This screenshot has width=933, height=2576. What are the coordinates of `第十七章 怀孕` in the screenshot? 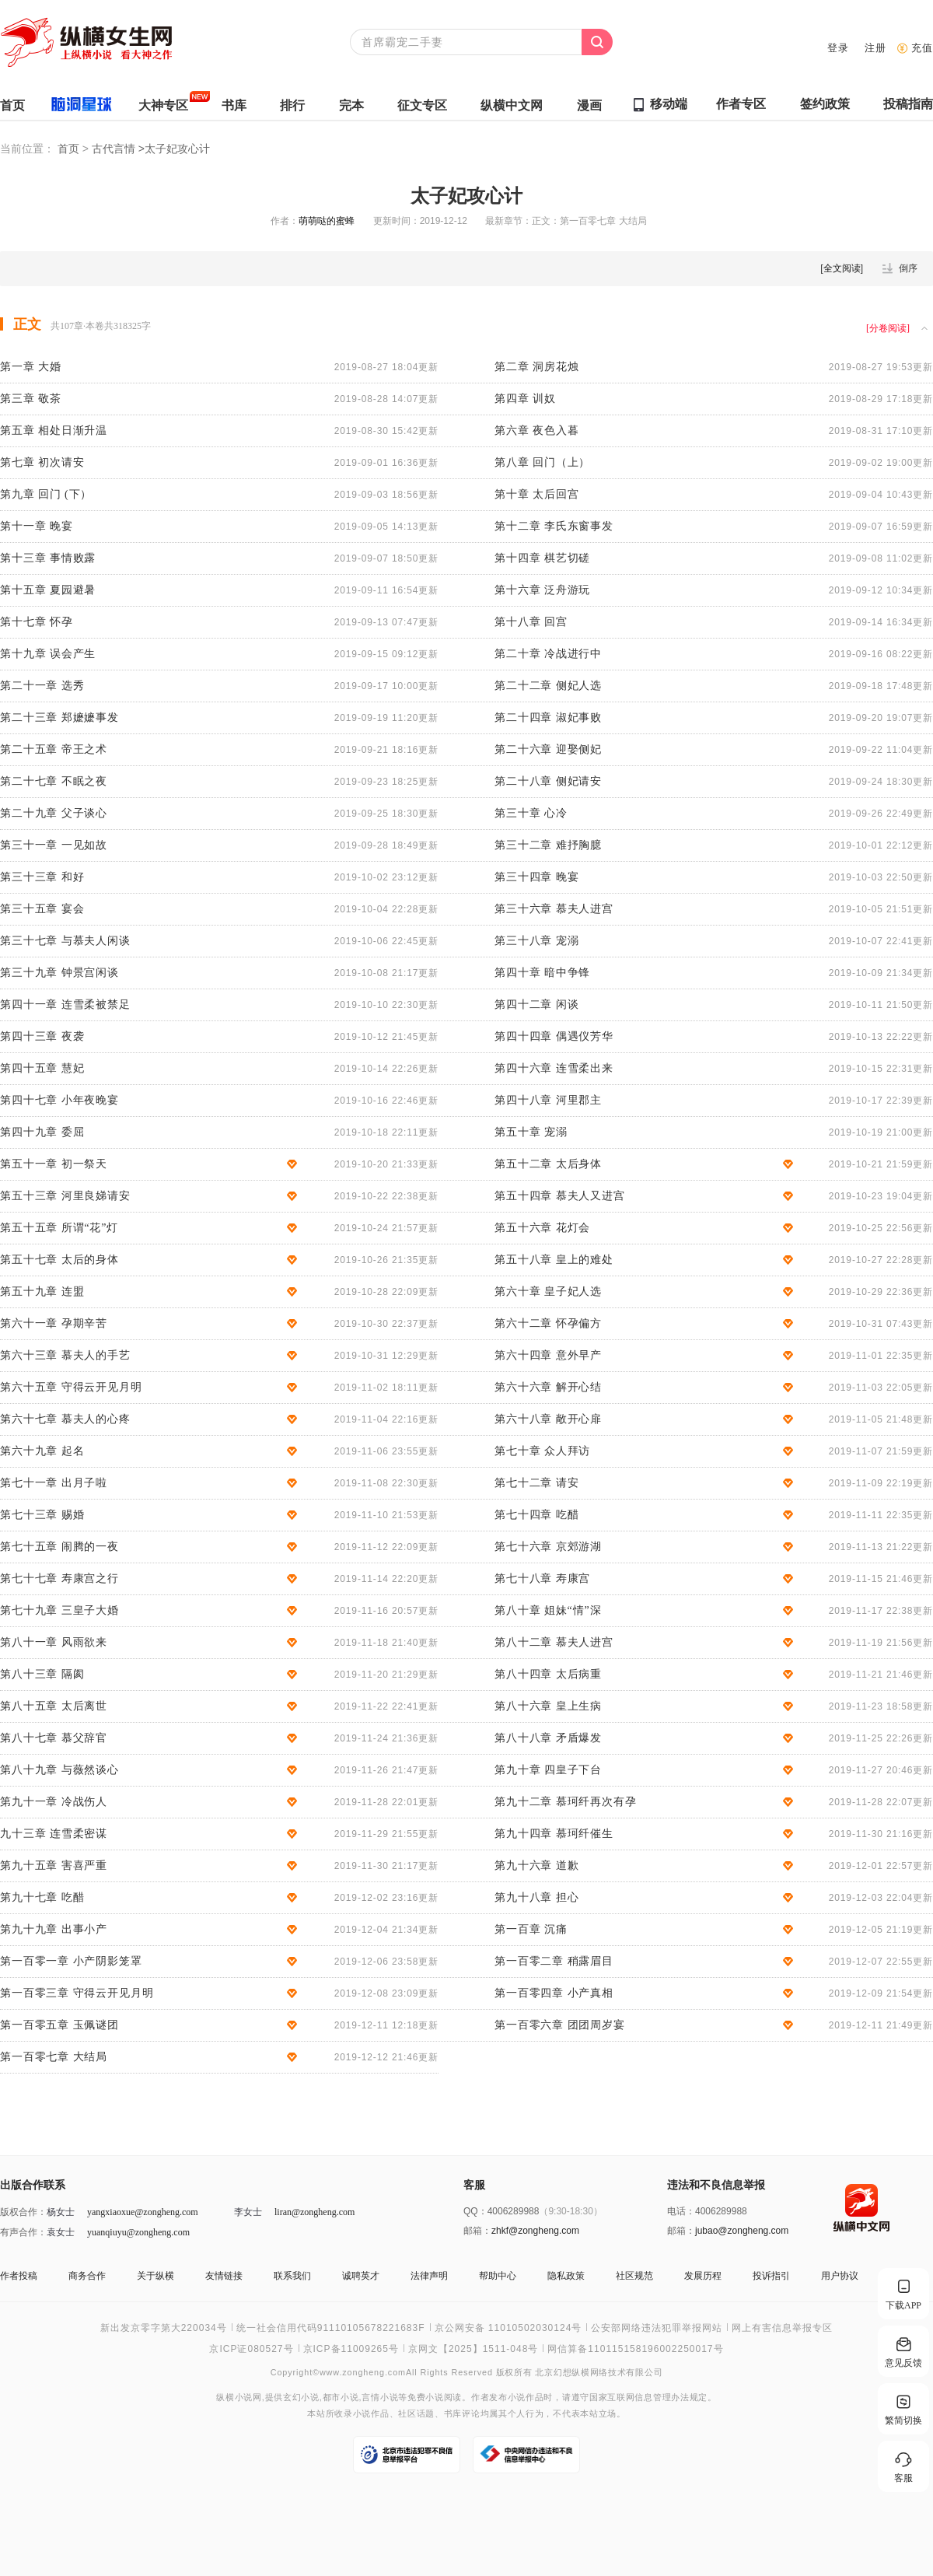 It's located at (36, 622).